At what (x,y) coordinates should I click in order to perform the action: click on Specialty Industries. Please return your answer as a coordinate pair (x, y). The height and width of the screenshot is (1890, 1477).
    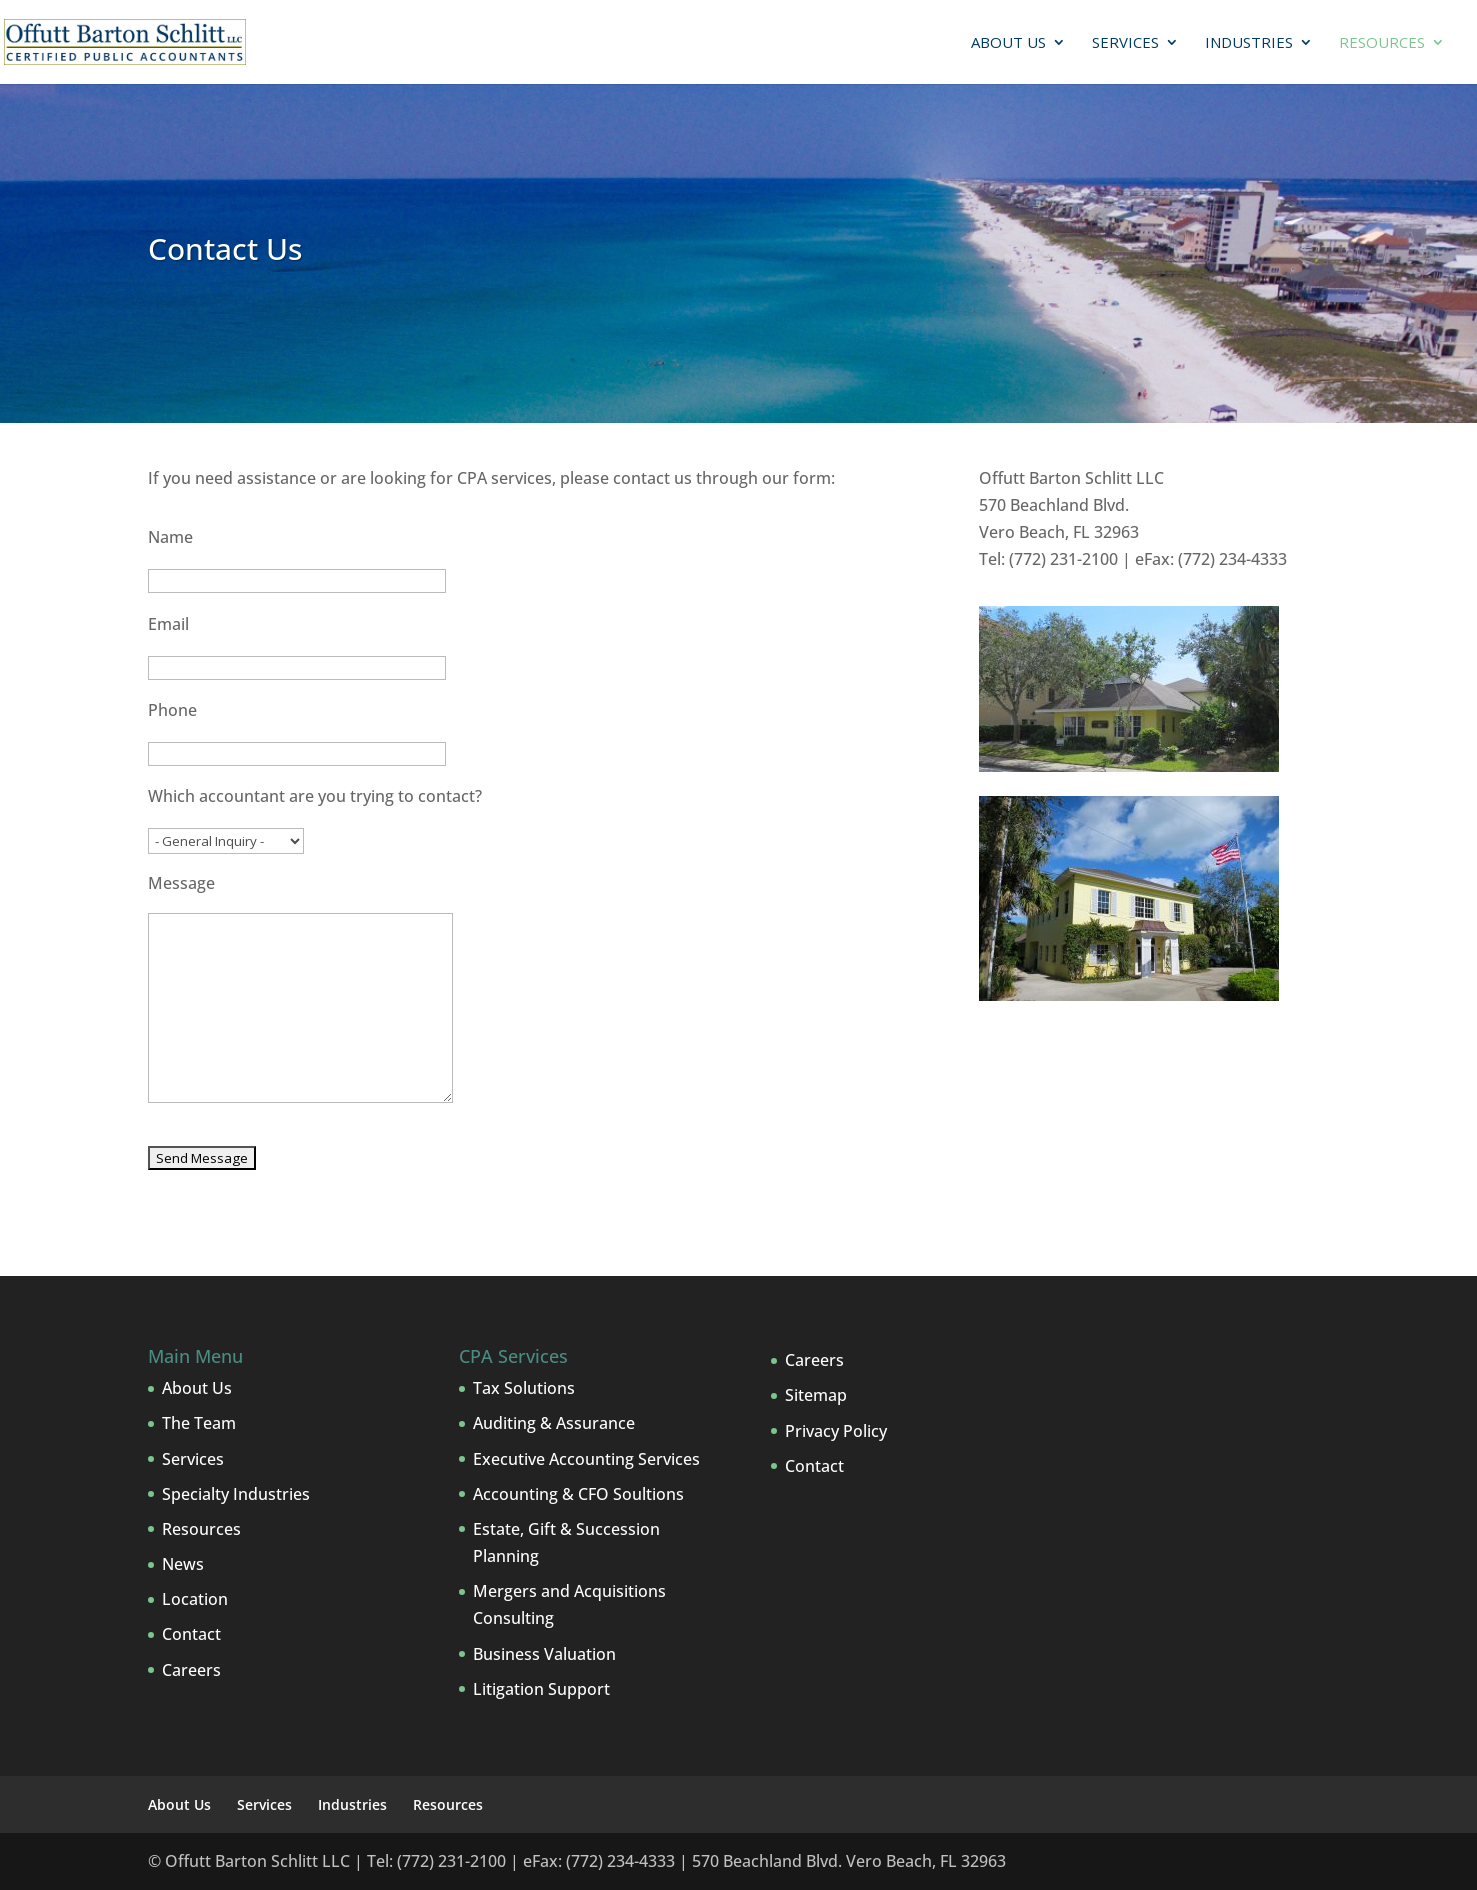
    Looking at the image, I should click on (236, 1494).